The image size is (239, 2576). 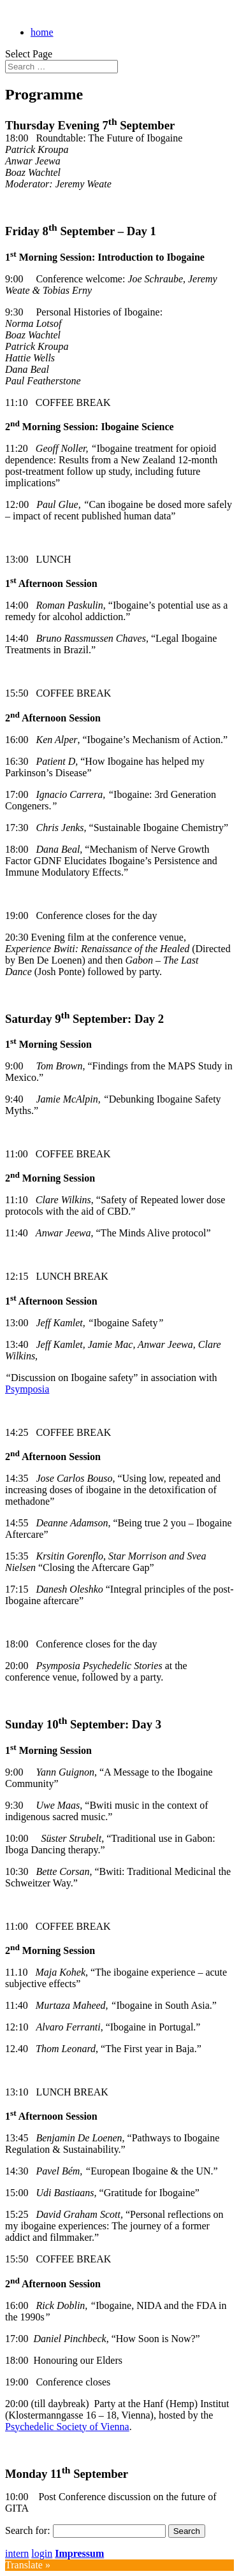 I want to click on home, so click(x=42, y=32).